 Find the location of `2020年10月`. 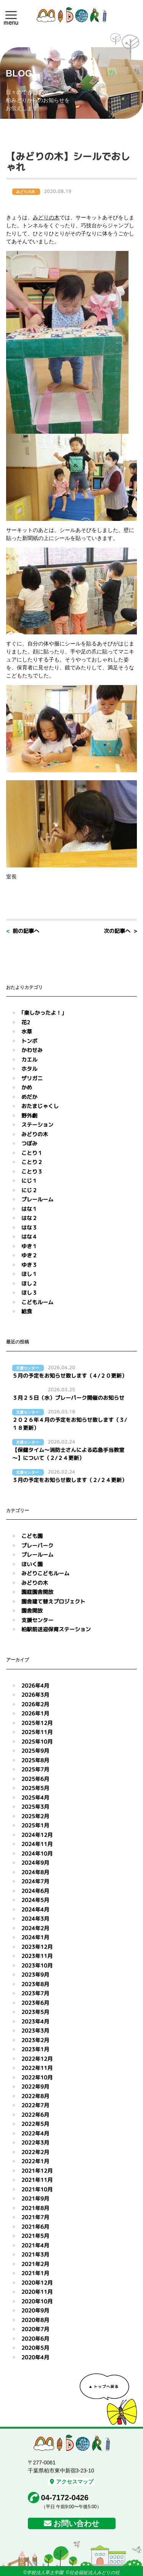

2020年10月 is located at coordinates (37, 2301).